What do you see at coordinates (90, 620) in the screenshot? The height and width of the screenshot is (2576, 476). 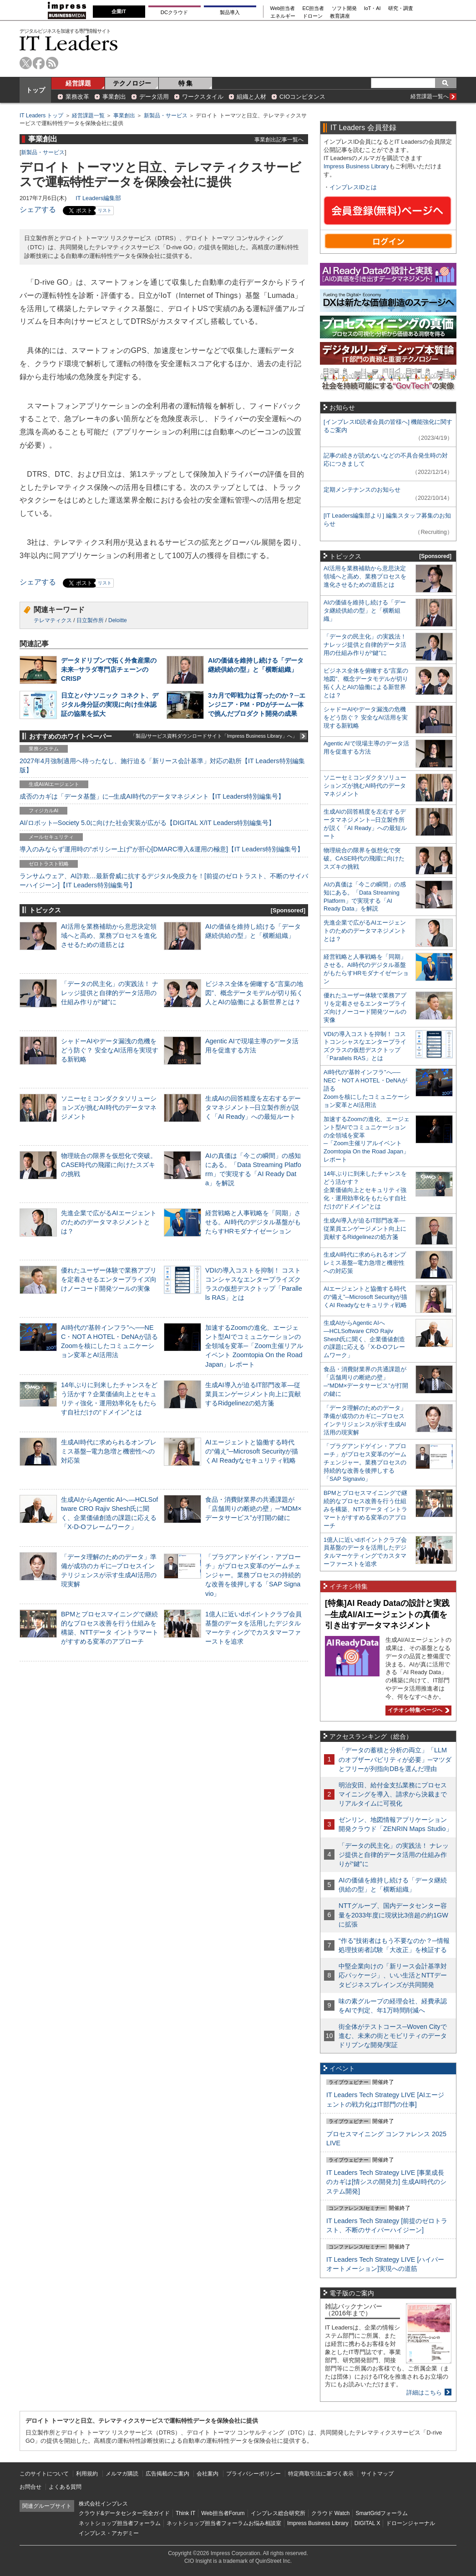 I see `日立製作所` at bounding box center [90, 620].